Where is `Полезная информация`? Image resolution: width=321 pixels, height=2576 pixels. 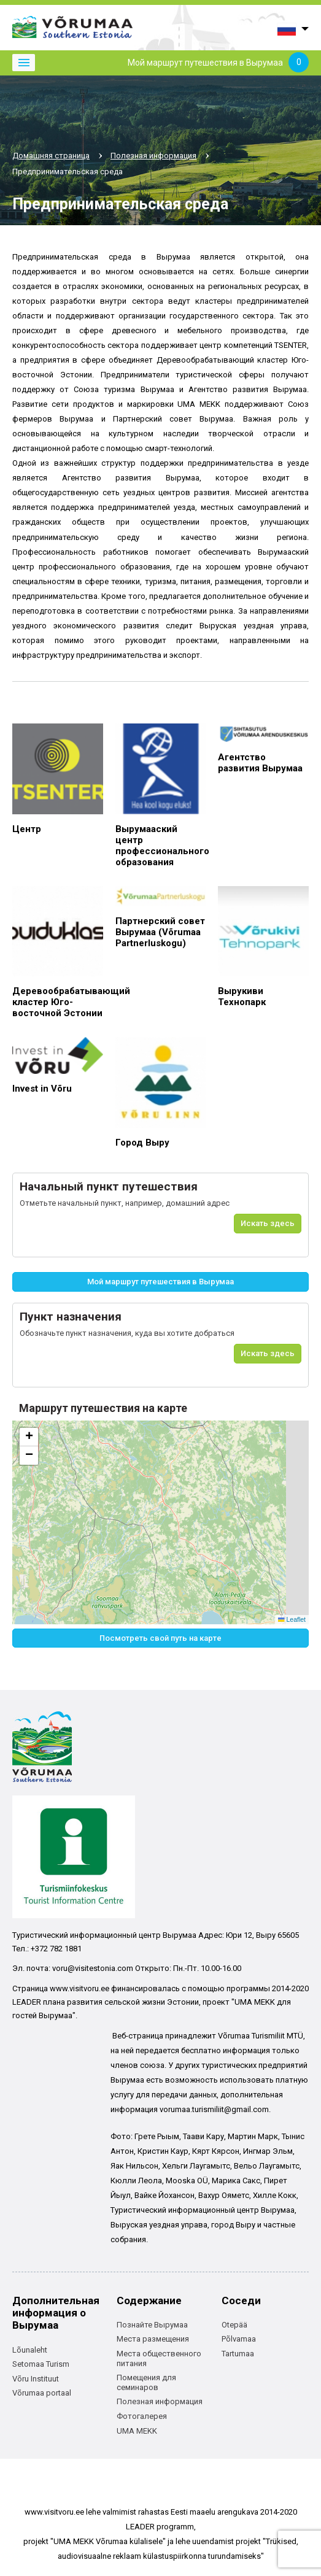
Полезная информация is located at coordinates (153, 155).